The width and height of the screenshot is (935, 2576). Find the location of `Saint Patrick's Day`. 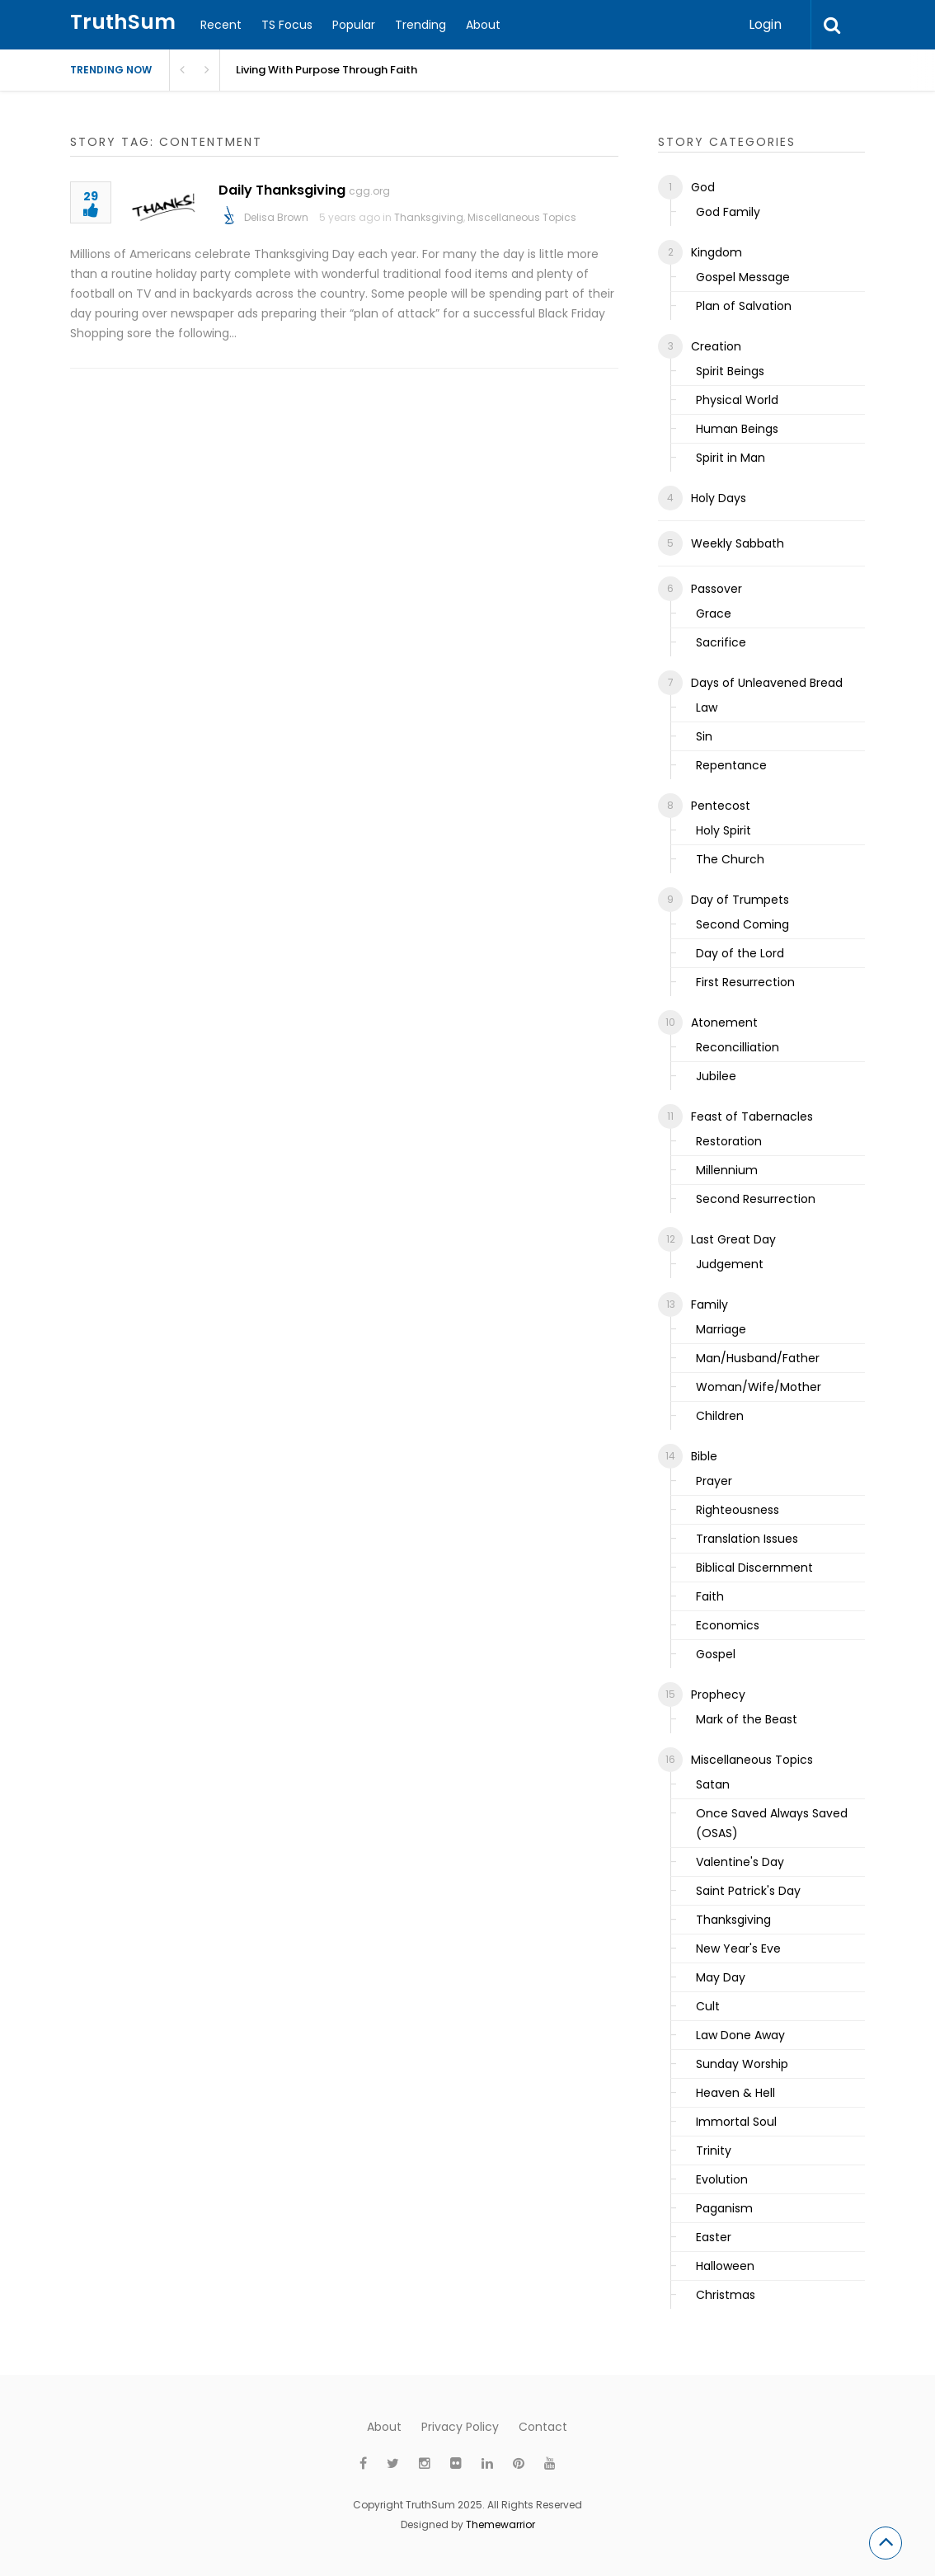

Saint Patrick's Day is located at coordinates (748, 1891).